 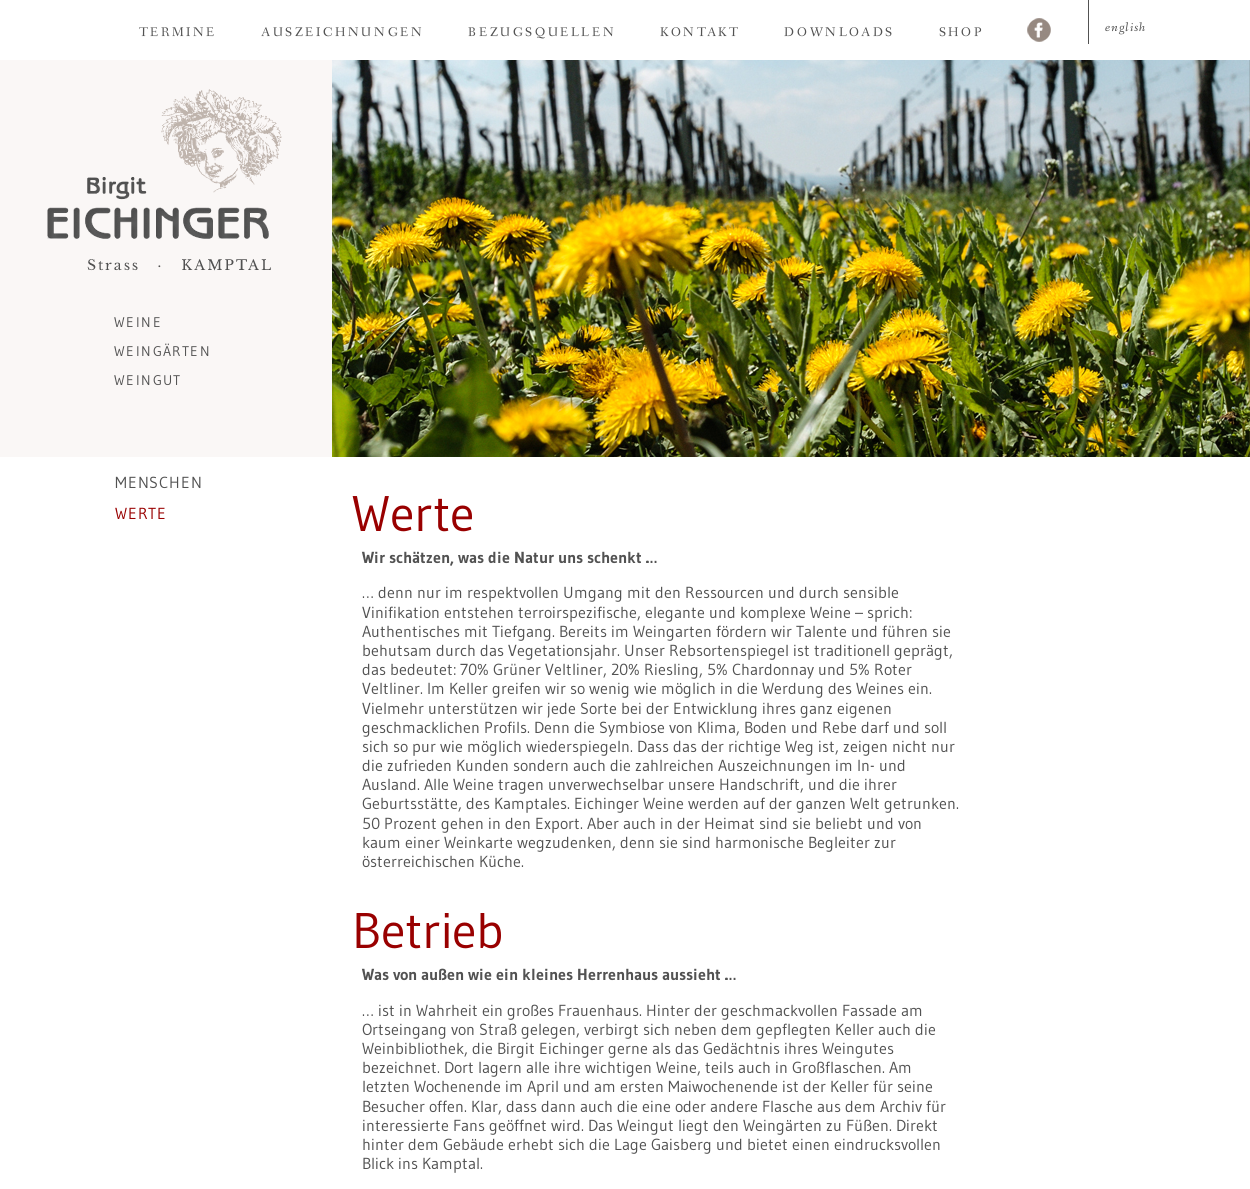 What do you see at coordinates (839, 32) in the screenshot?
I see `Downloads` at bounding box center [839, 32].